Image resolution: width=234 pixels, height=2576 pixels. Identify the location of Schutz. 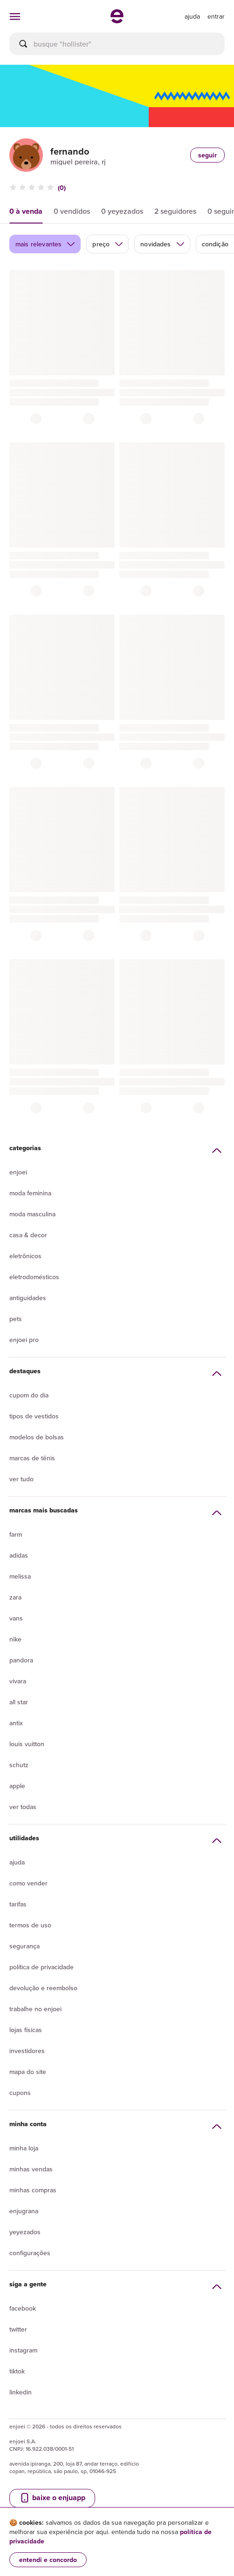
(18, 1764).